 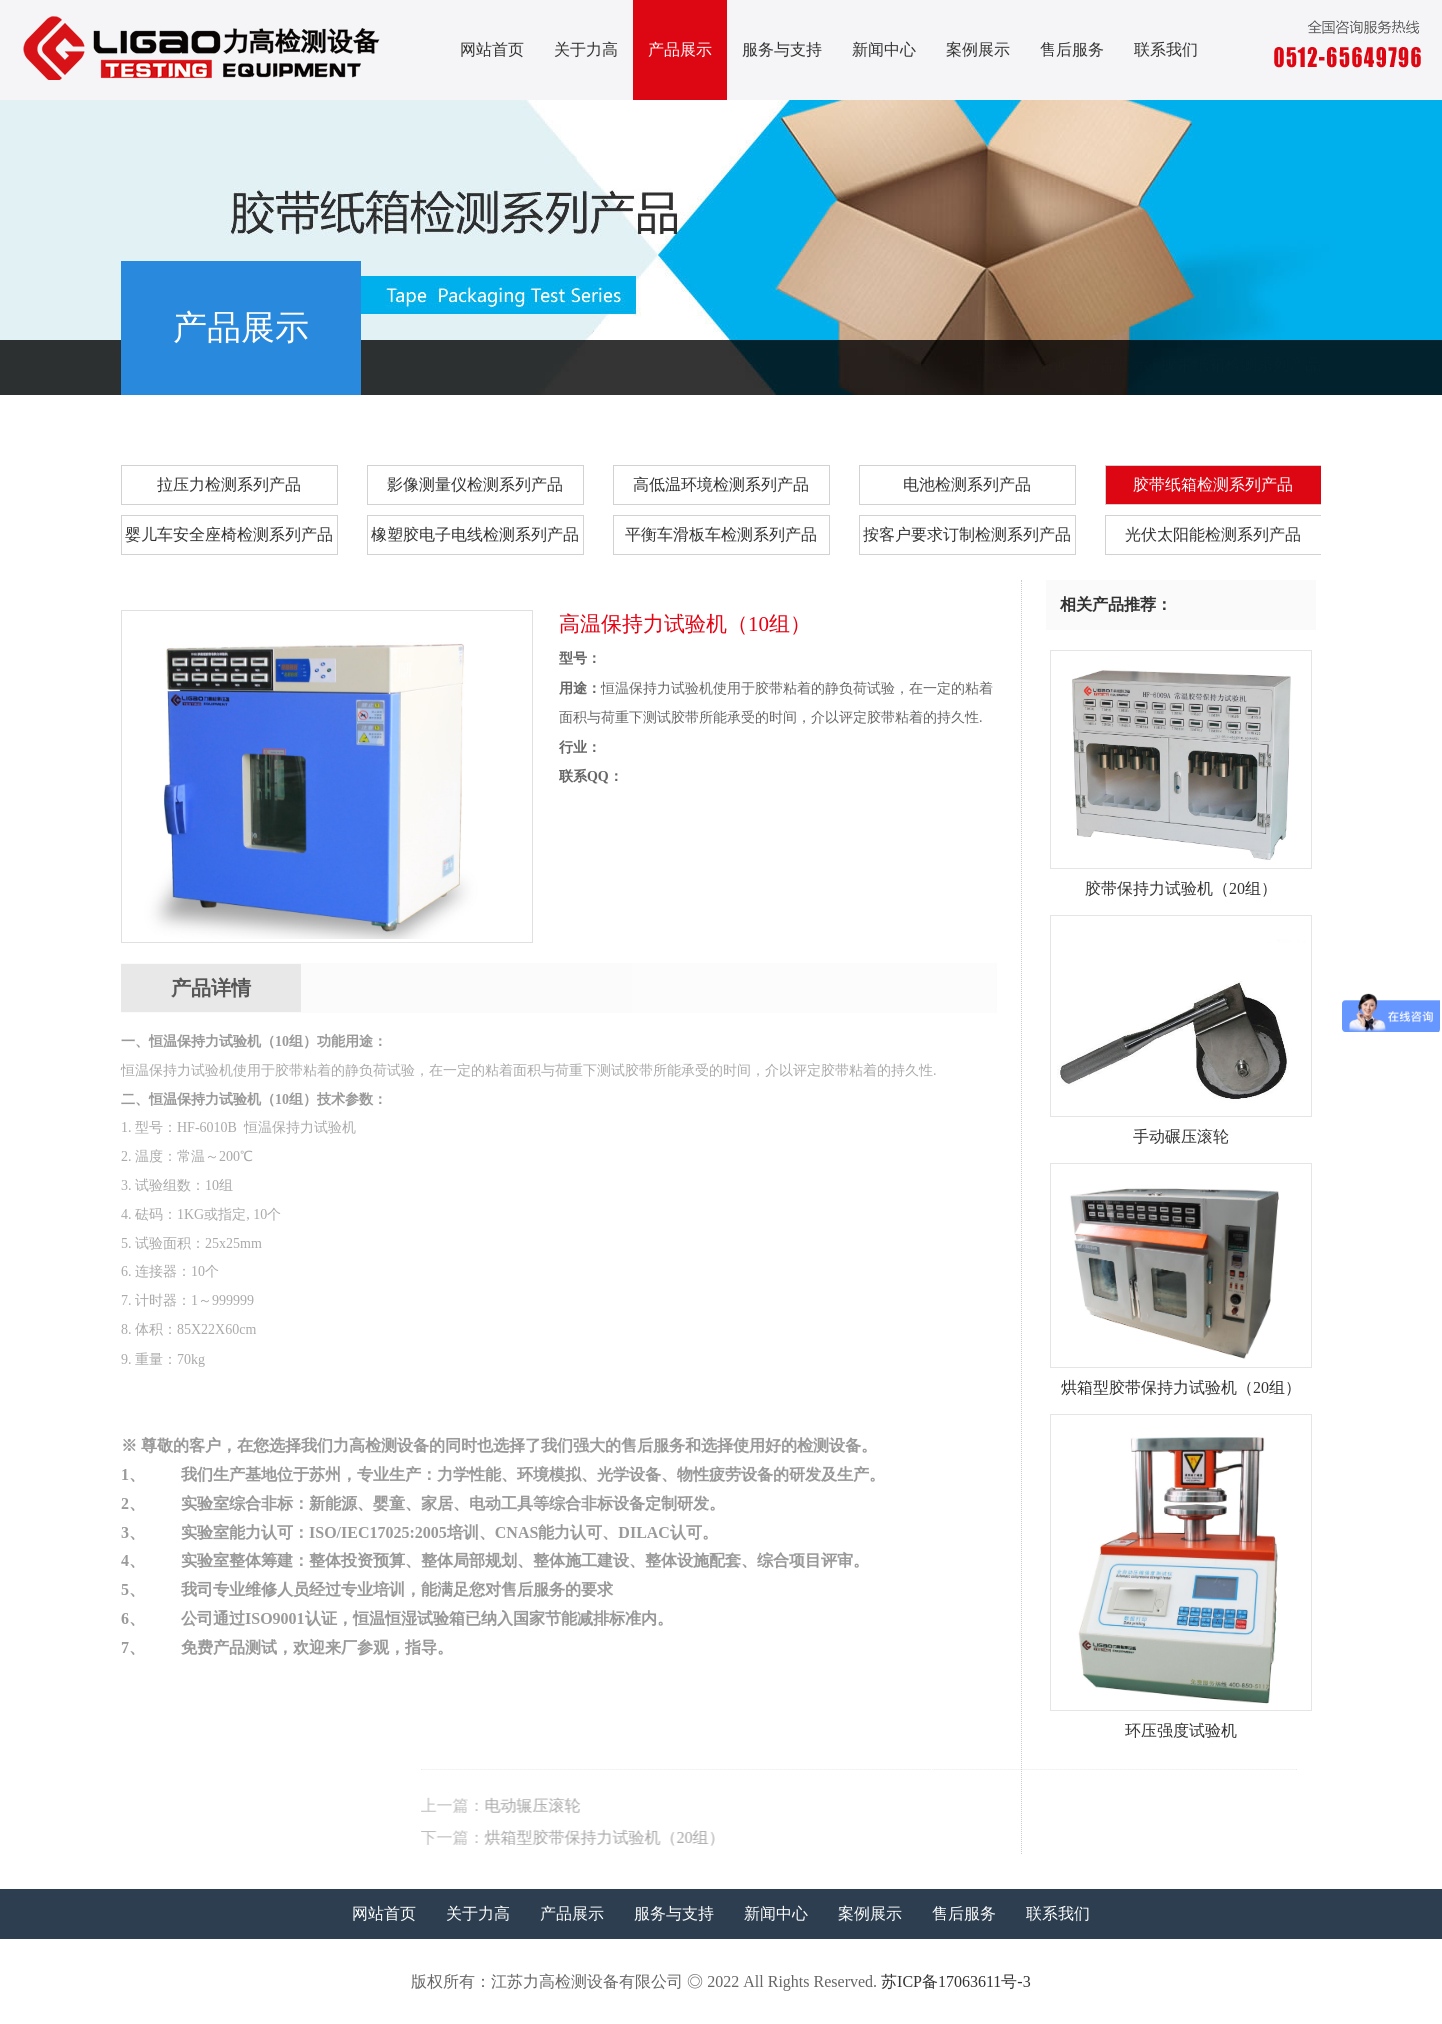 I want to click on 环压强度试验机, so click(x=1181, y=1723).